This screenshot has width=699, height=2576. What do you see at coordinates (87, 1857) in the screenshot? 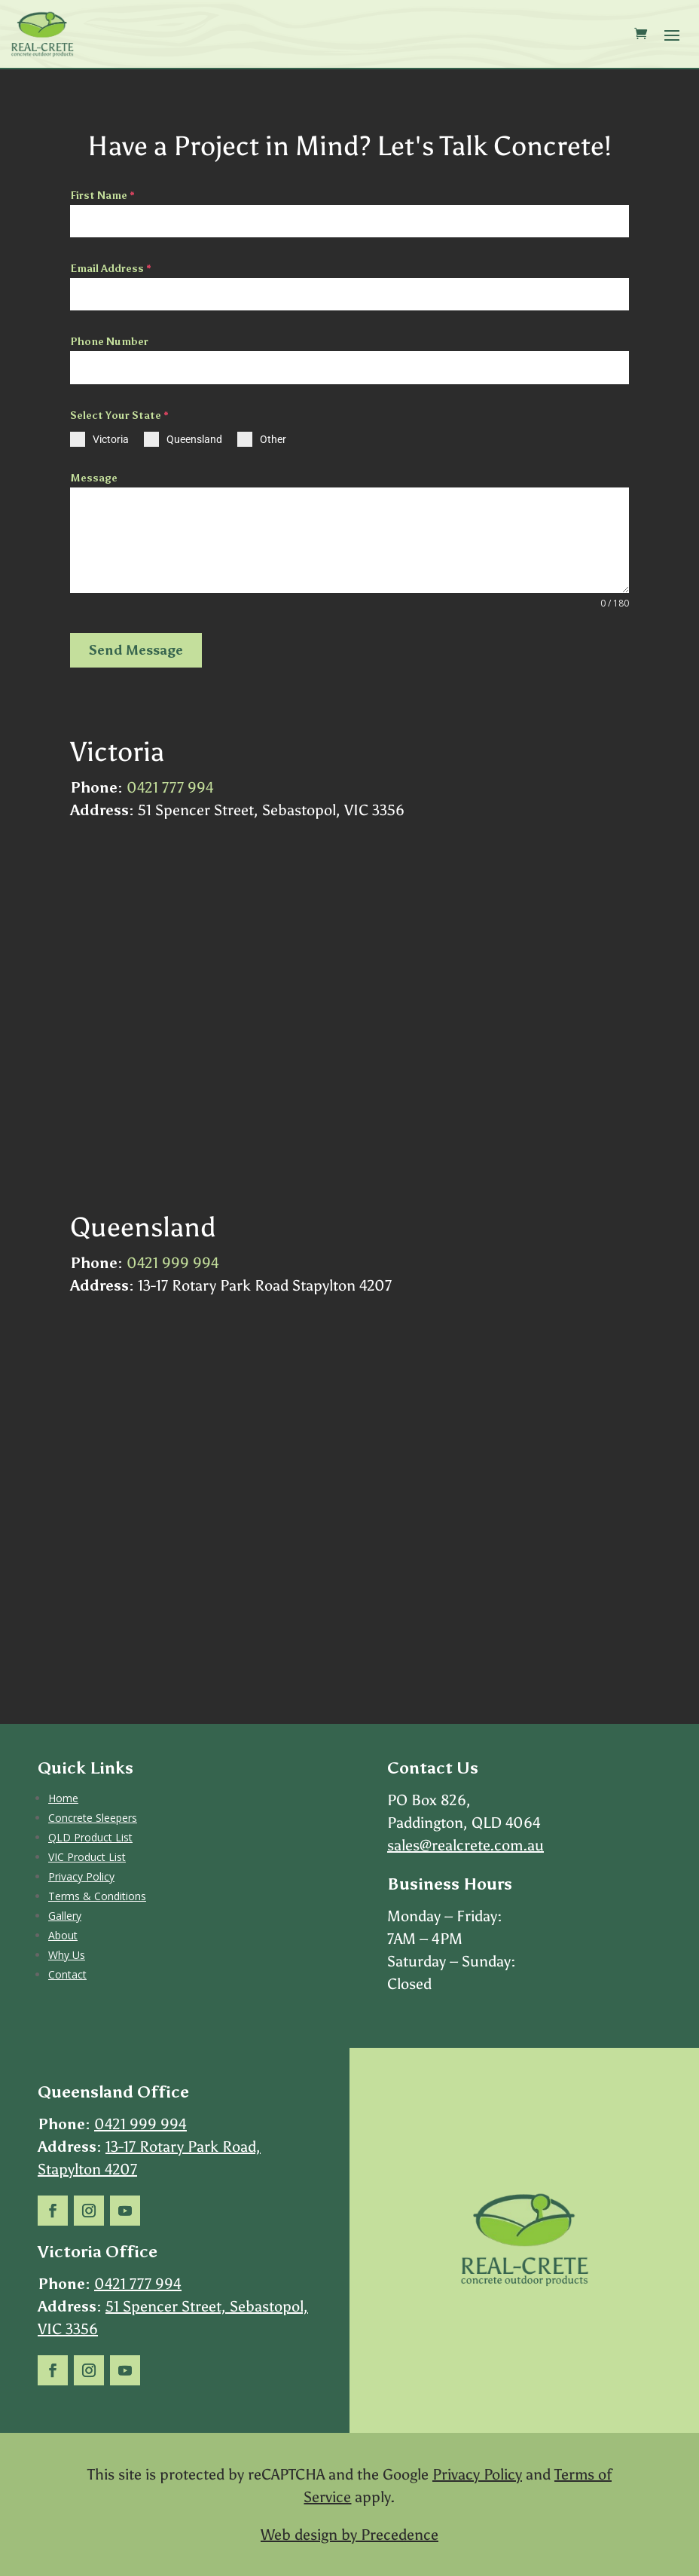
I see `VIC Product List` at bounding box center [87, 1857].